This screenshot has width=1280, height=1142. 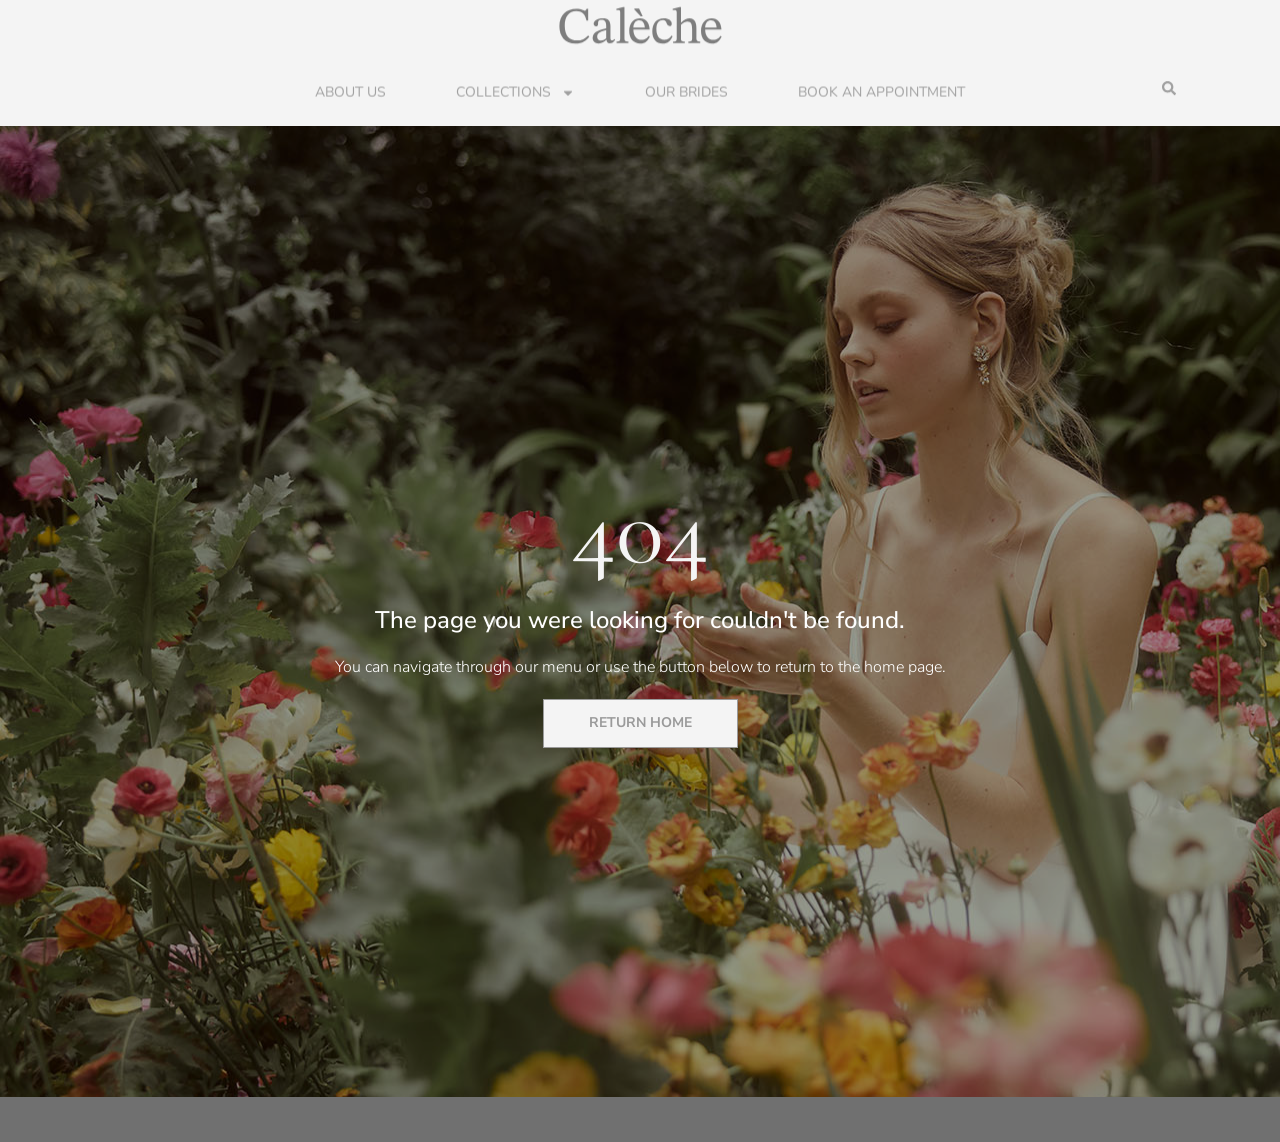 What do you see at coordinates (515, 91) in the screenshot?
I see `Collections` at bounding box center [515, 91].